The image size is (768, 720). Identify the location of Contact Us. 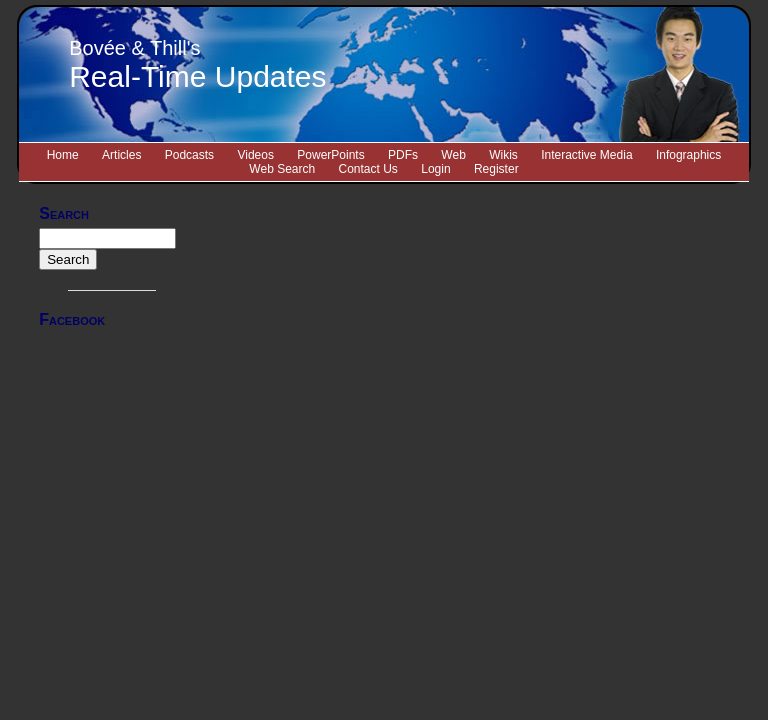
(368, 169).